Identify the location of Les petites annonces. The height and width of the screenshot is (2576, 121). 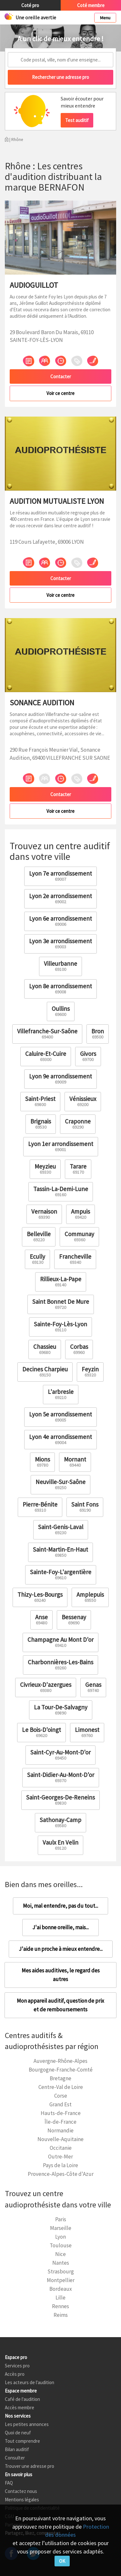
(27, 2424).